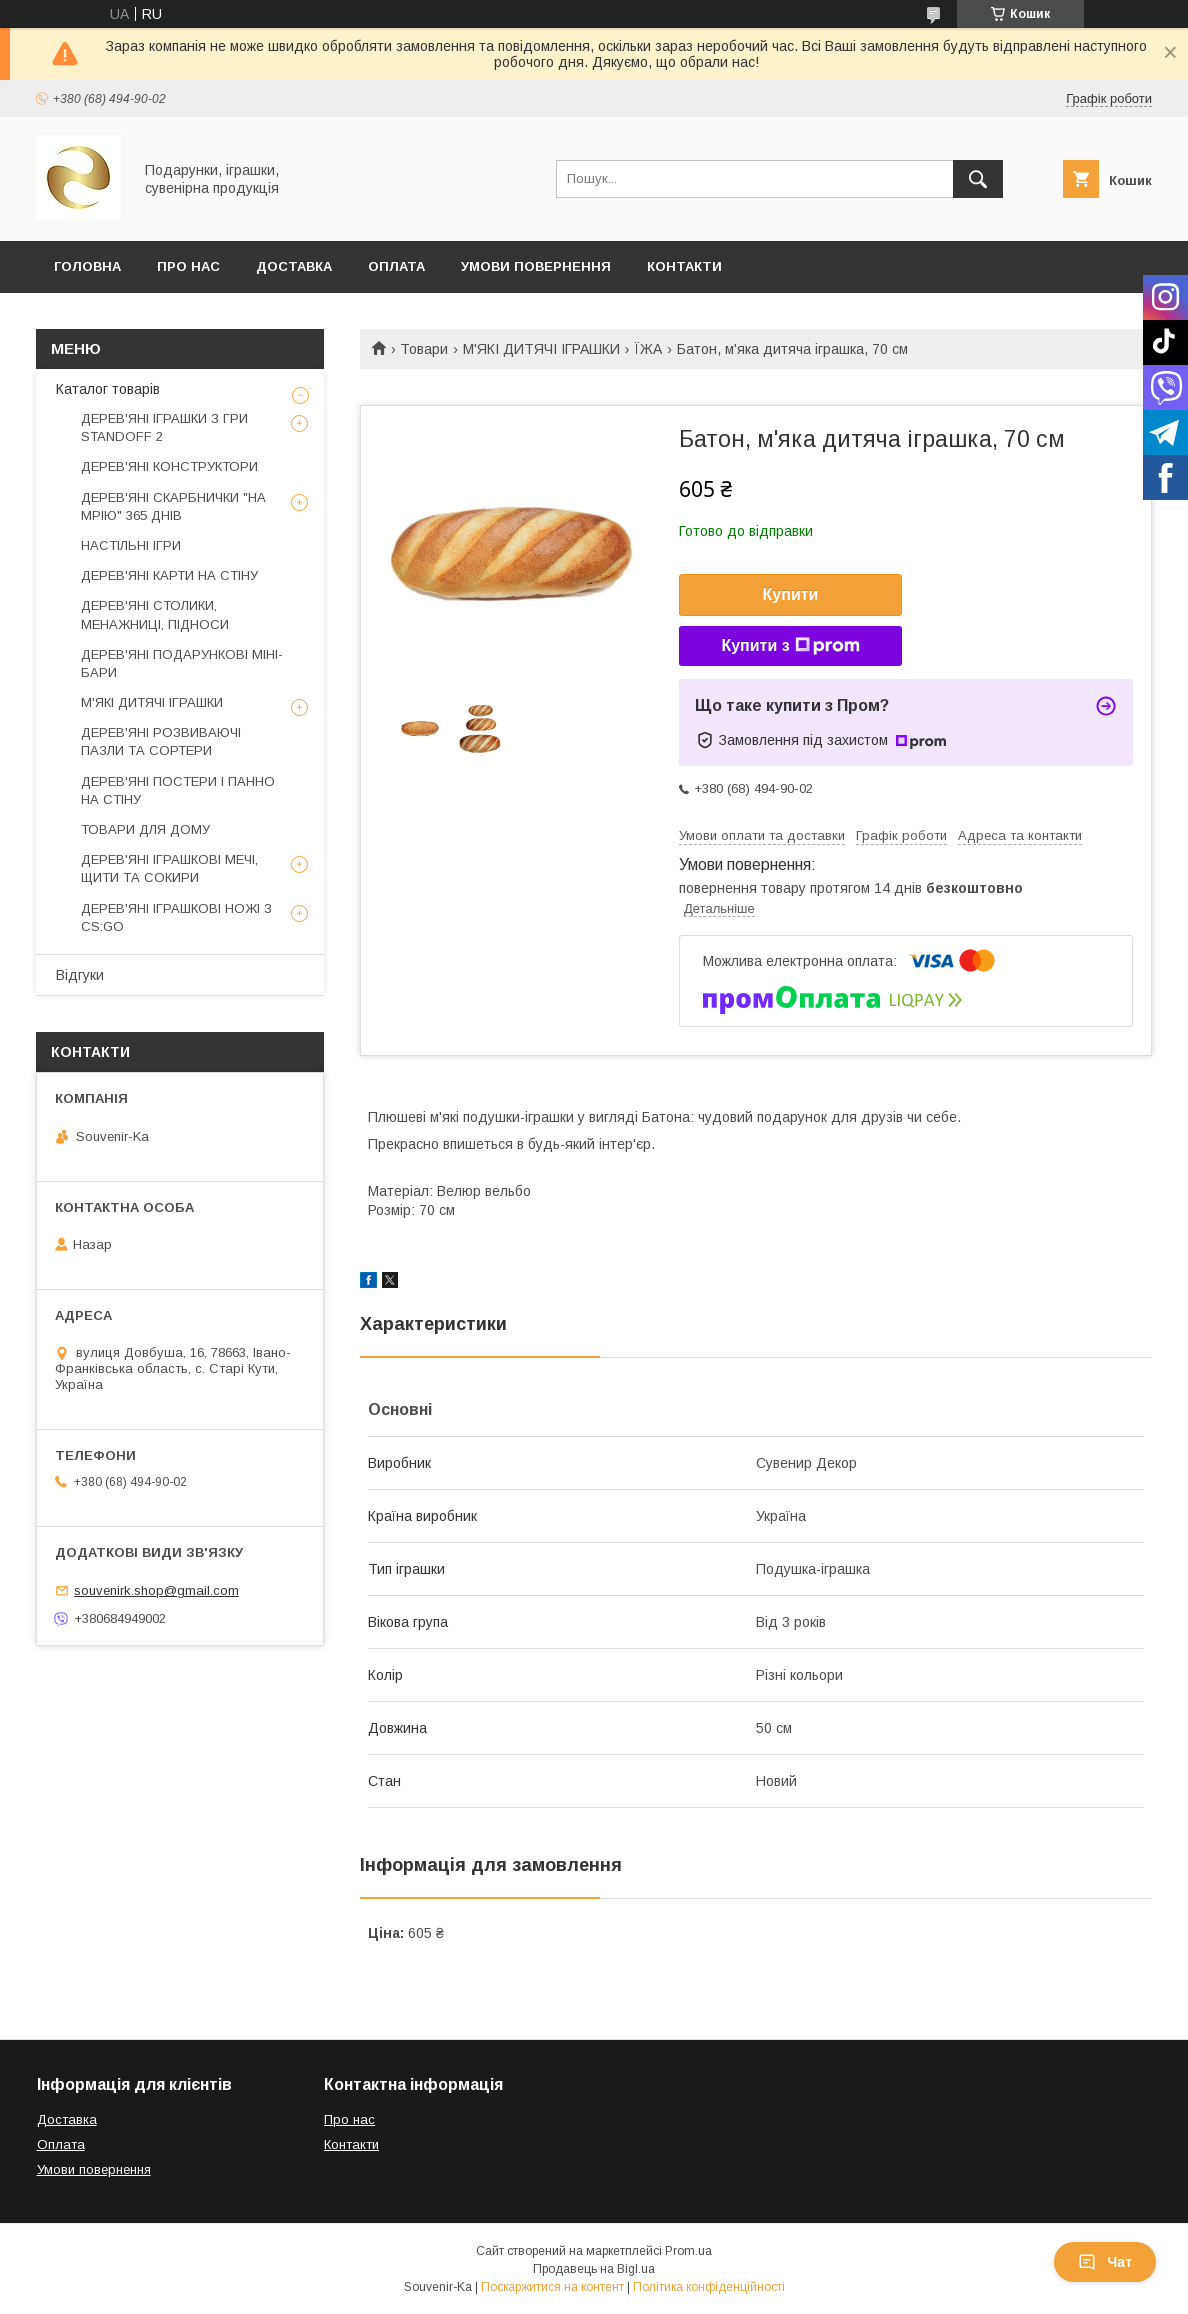  Describe the element at coordinates (684, 266) in the screenshot. I see `Контакти` at that location.